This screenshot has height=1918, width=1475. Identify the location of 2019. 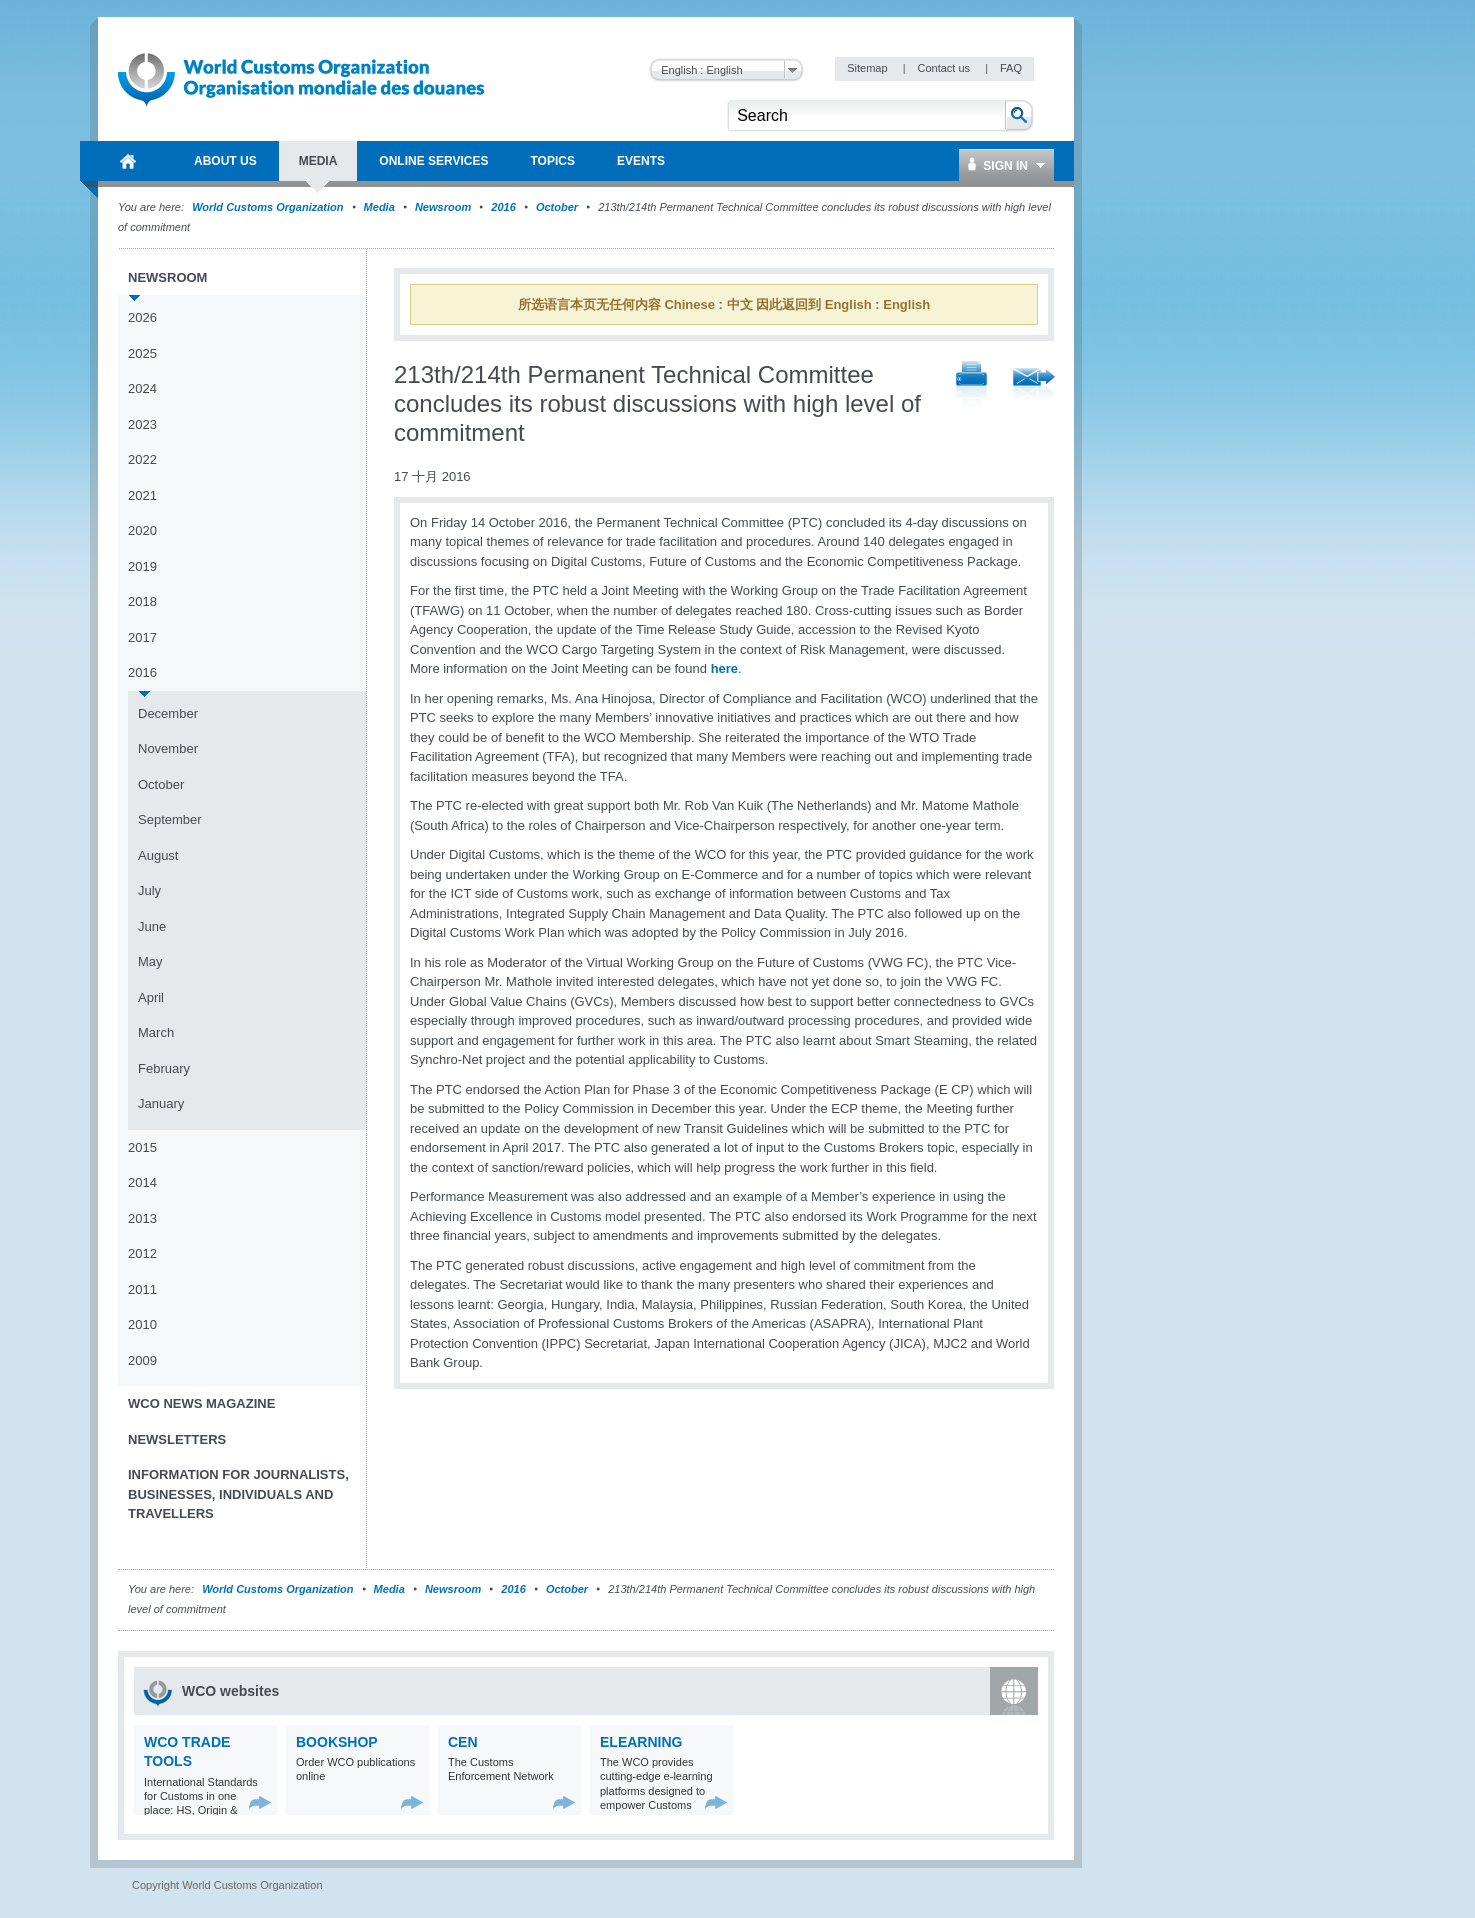
(142, 566).